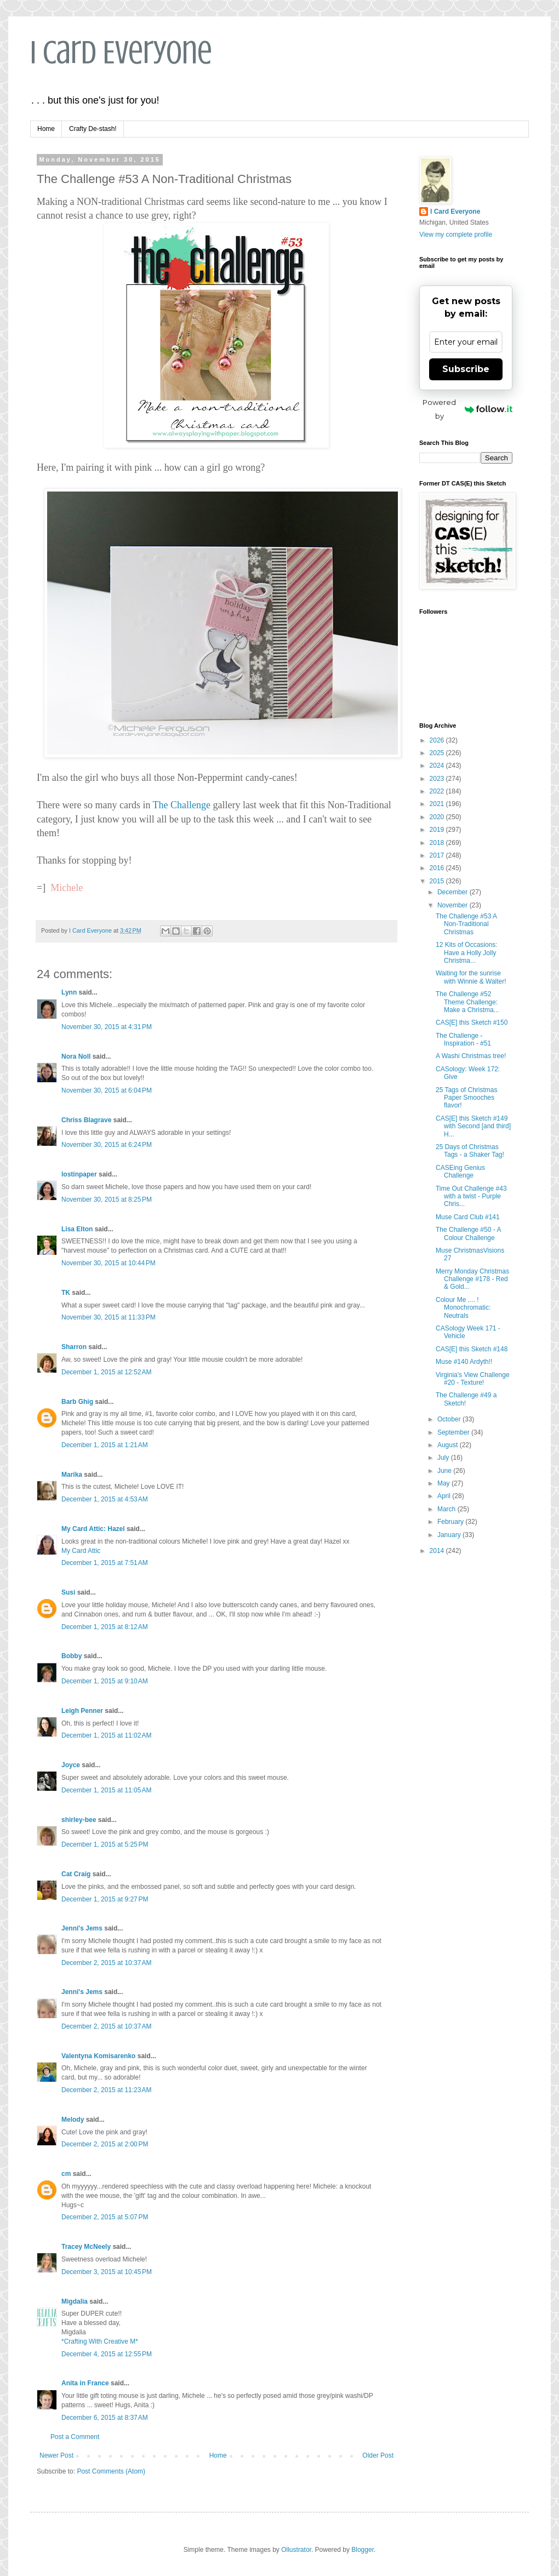 The image size is (559, 2576). Describe the element at coordinates (465, 369) in the screenshot. I see `Subscribe` at that location.